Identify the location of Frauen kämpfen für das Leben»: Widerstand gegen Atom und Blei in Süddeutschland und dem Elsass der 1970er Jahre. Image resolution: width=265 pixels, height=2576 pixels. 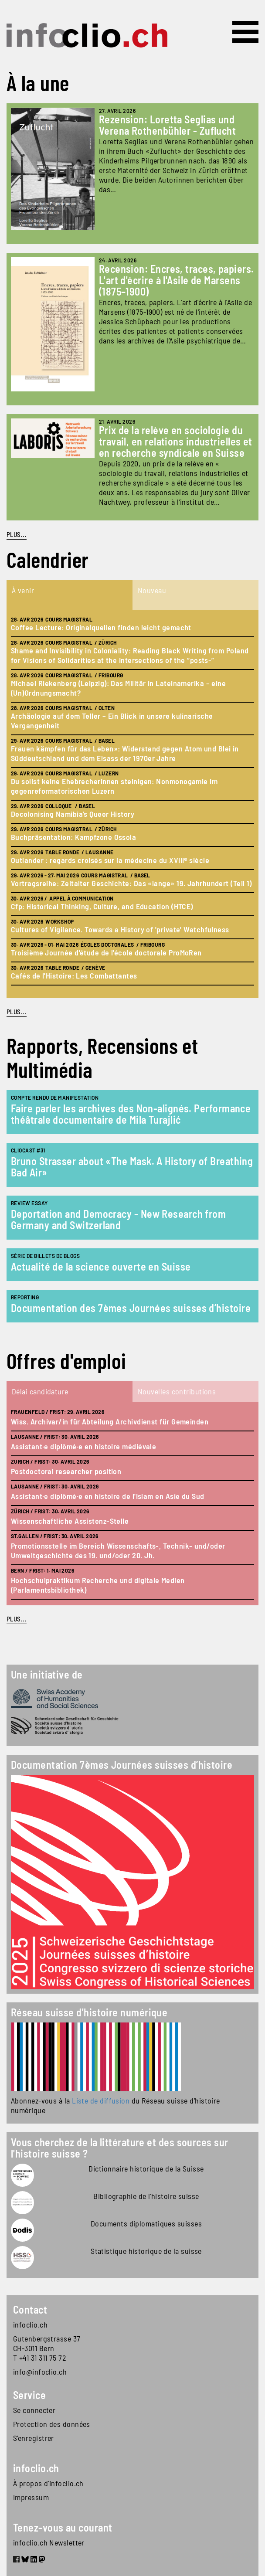
(125, 753).